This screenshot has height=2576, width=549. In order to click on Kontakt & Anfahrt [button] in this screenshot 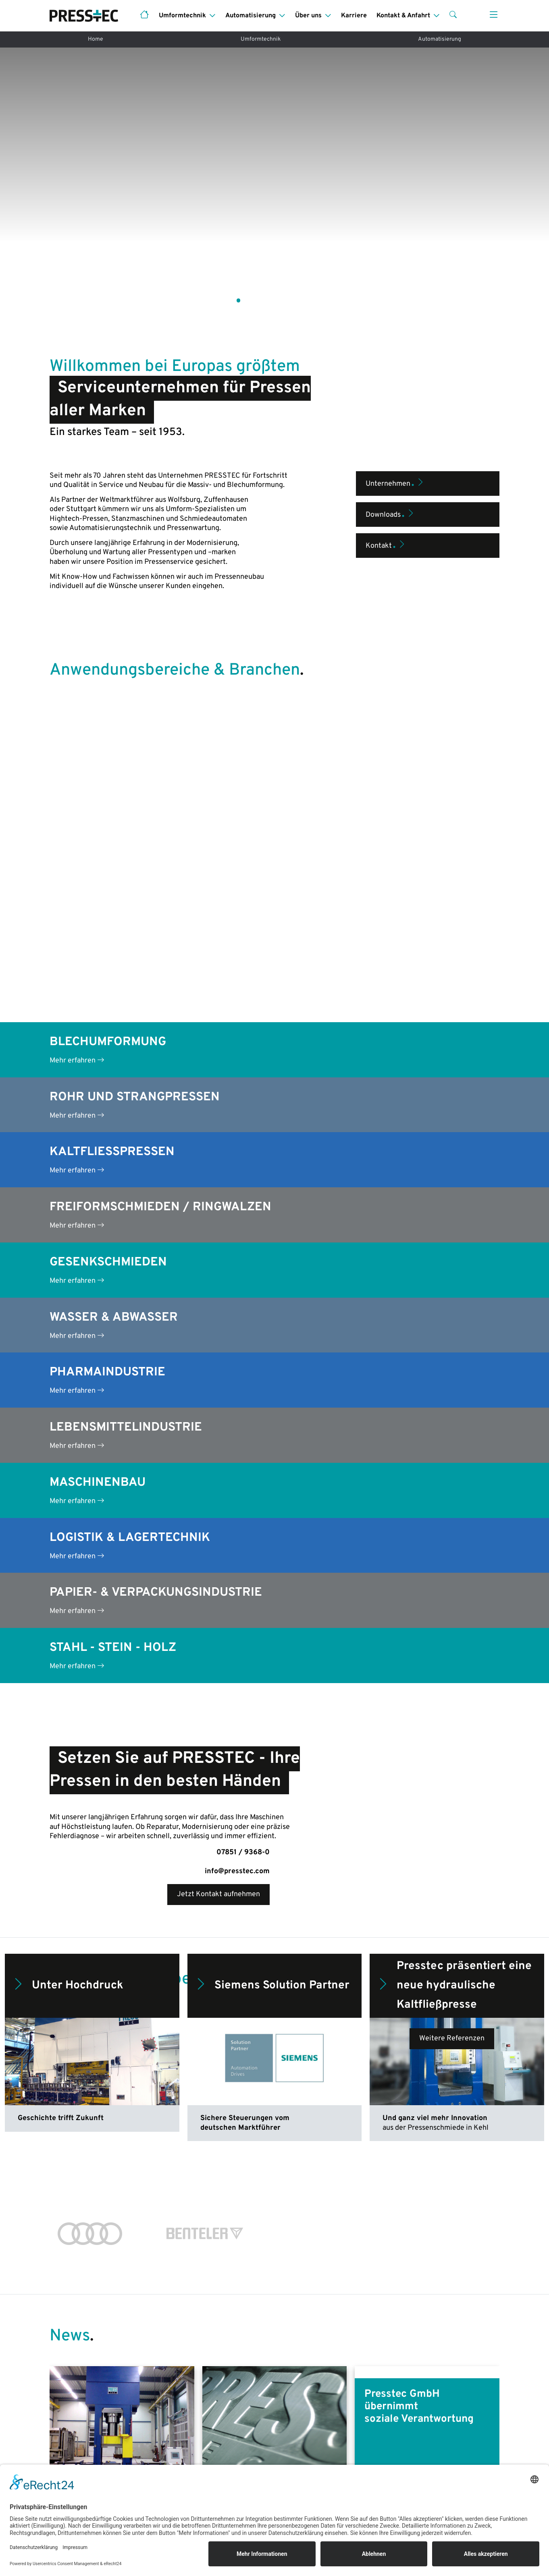, I will do `click(403, 16)`.